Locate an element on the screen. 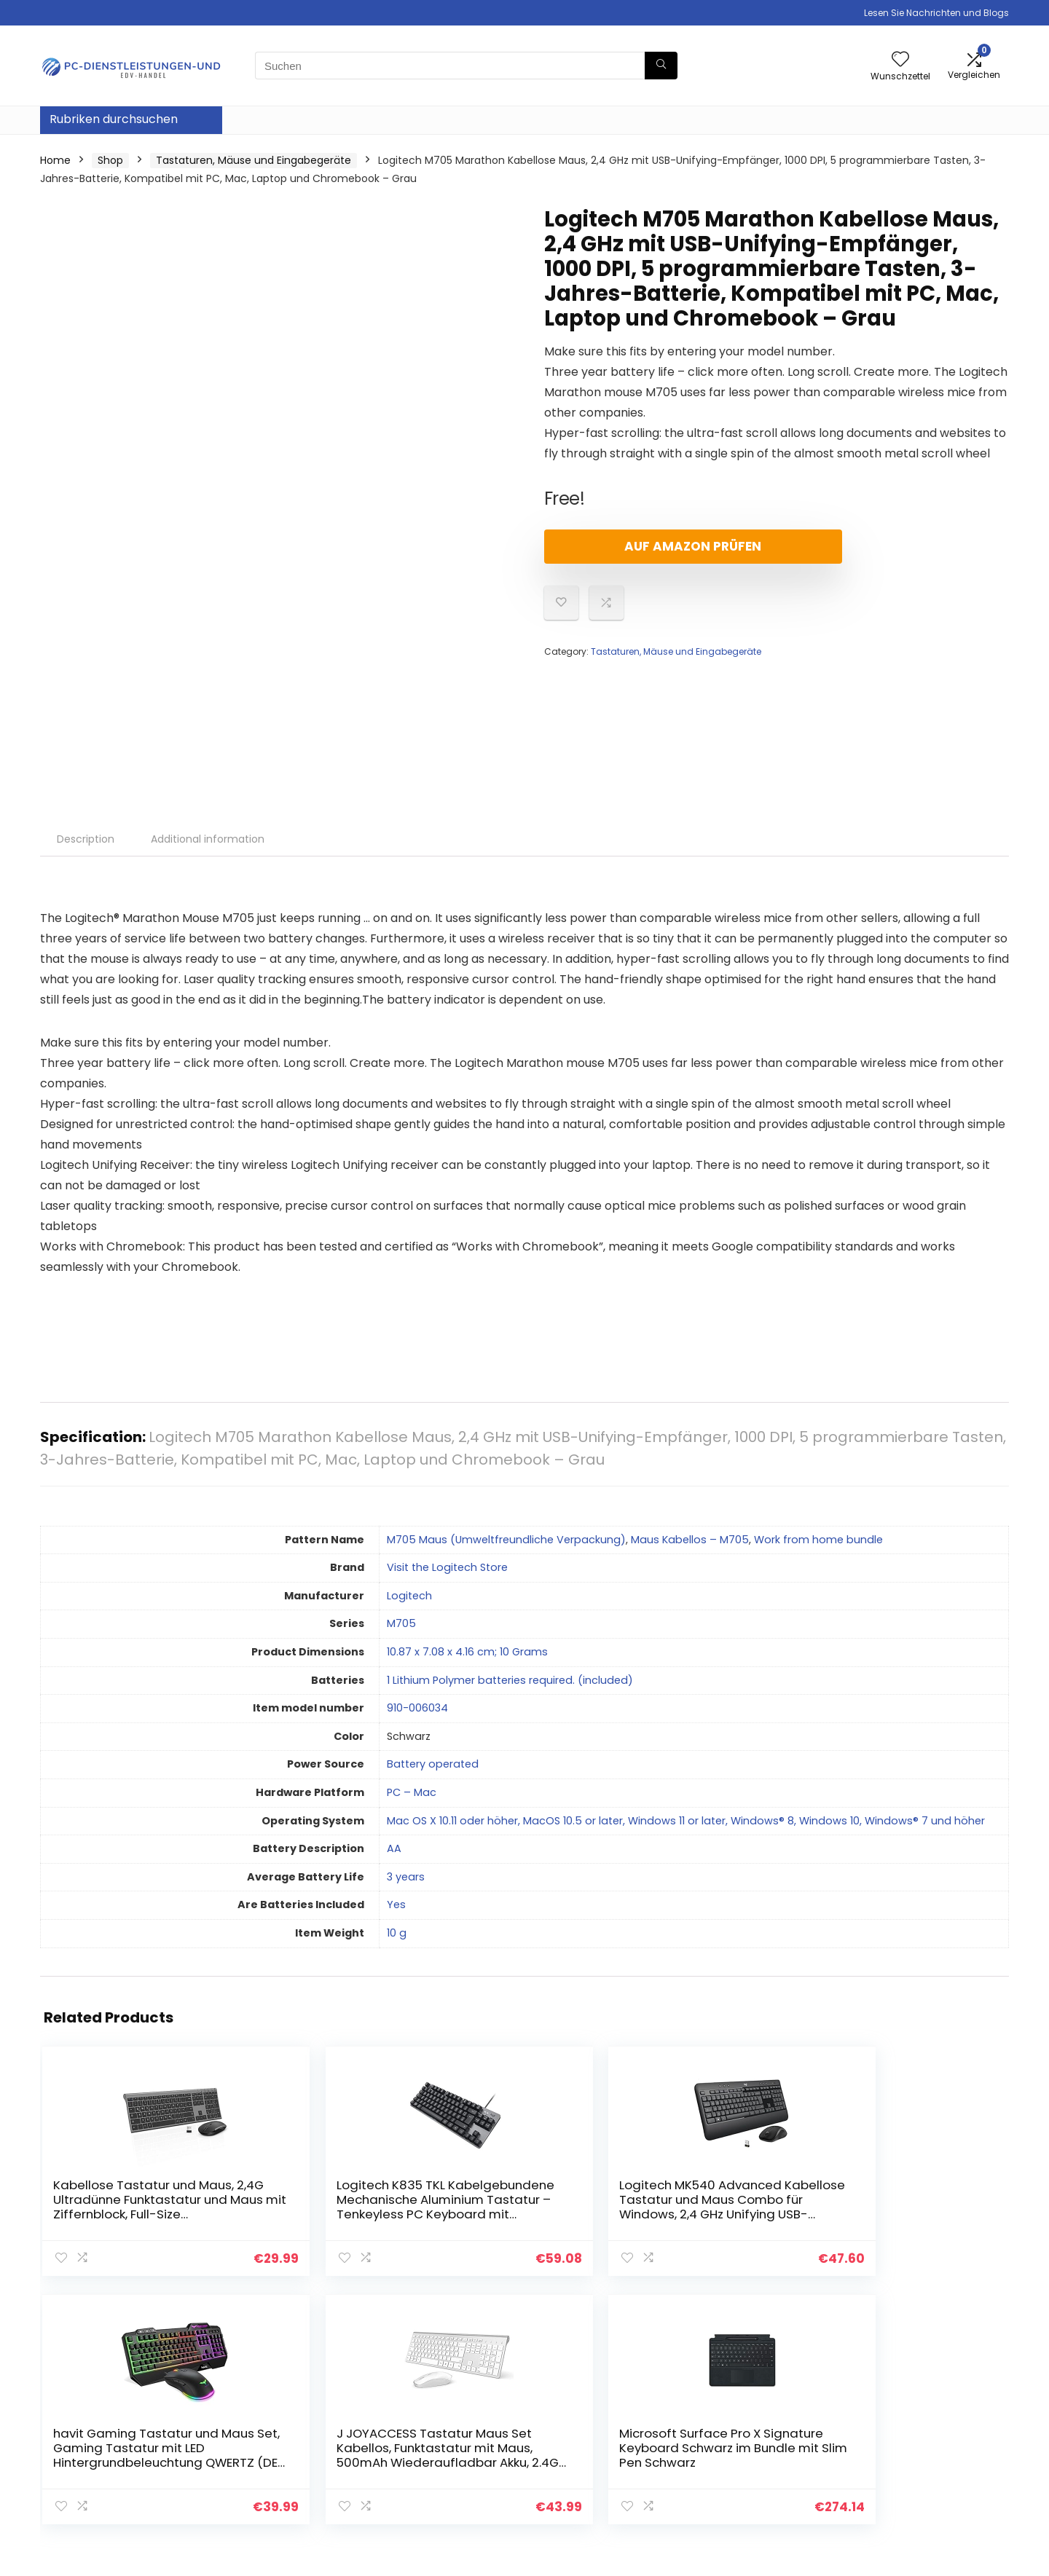 The height and width of the screenshot is (2576, 1049). ‎3 years is located at coordinates (406, 1877).